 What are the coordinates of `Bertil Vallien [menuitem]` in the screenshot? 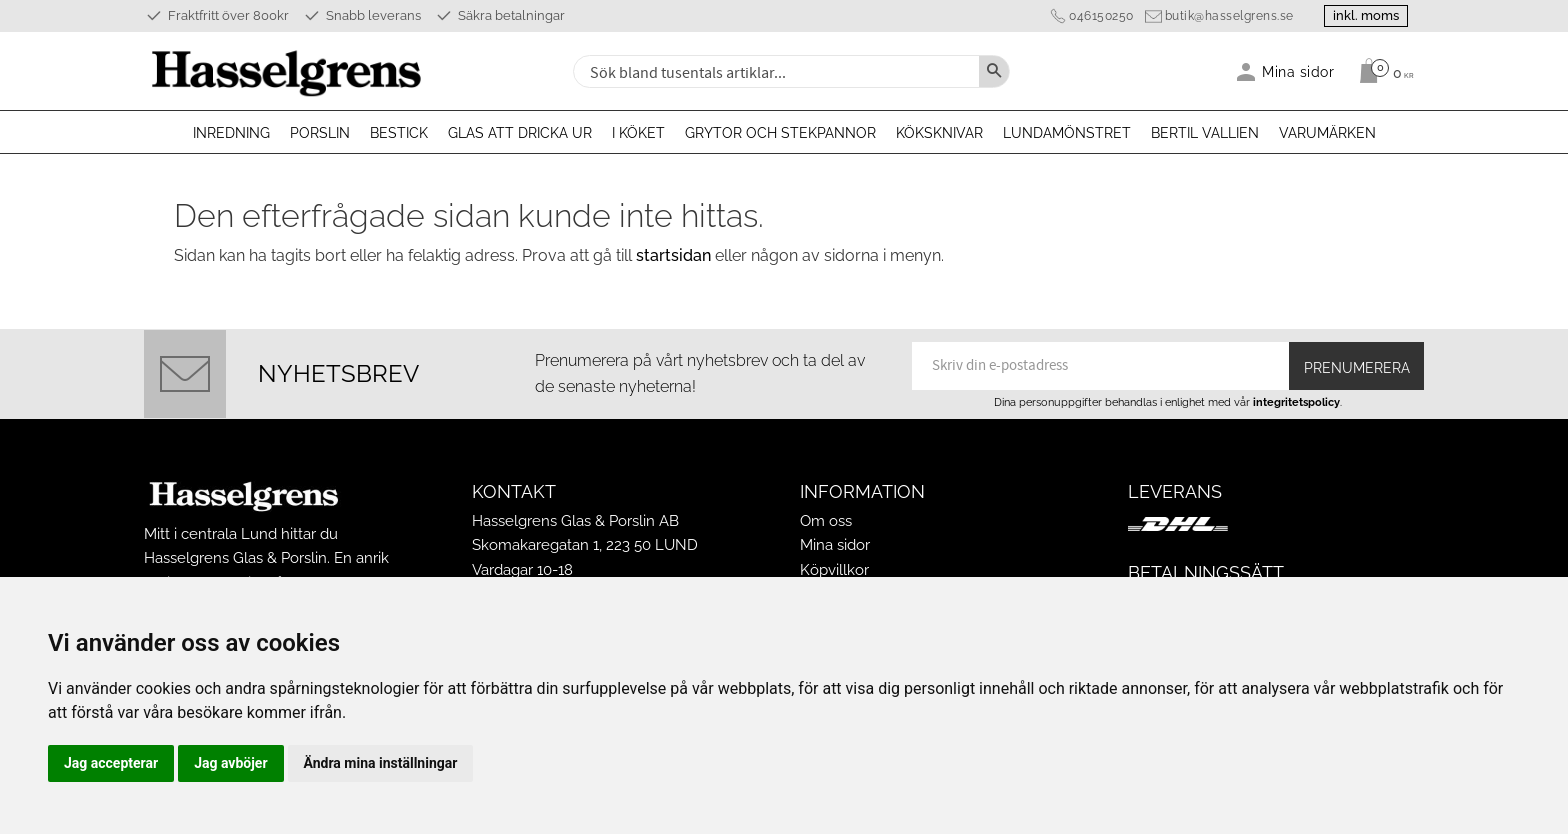 It's located at (1205, 133).